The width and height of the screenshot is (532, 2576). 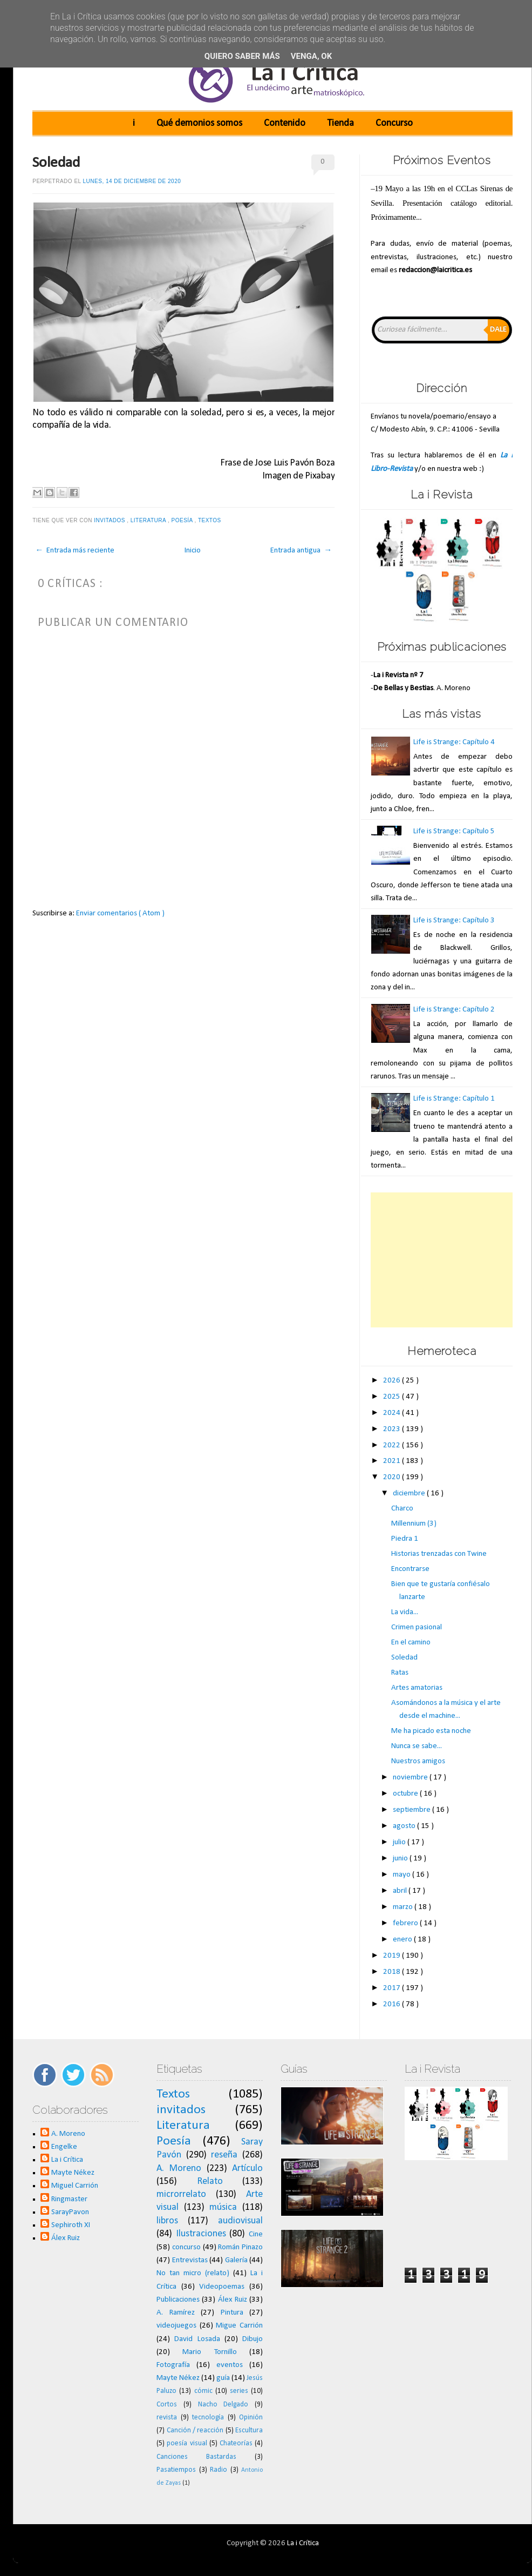 I want to click on 2023, so click(x=392, y=1429).